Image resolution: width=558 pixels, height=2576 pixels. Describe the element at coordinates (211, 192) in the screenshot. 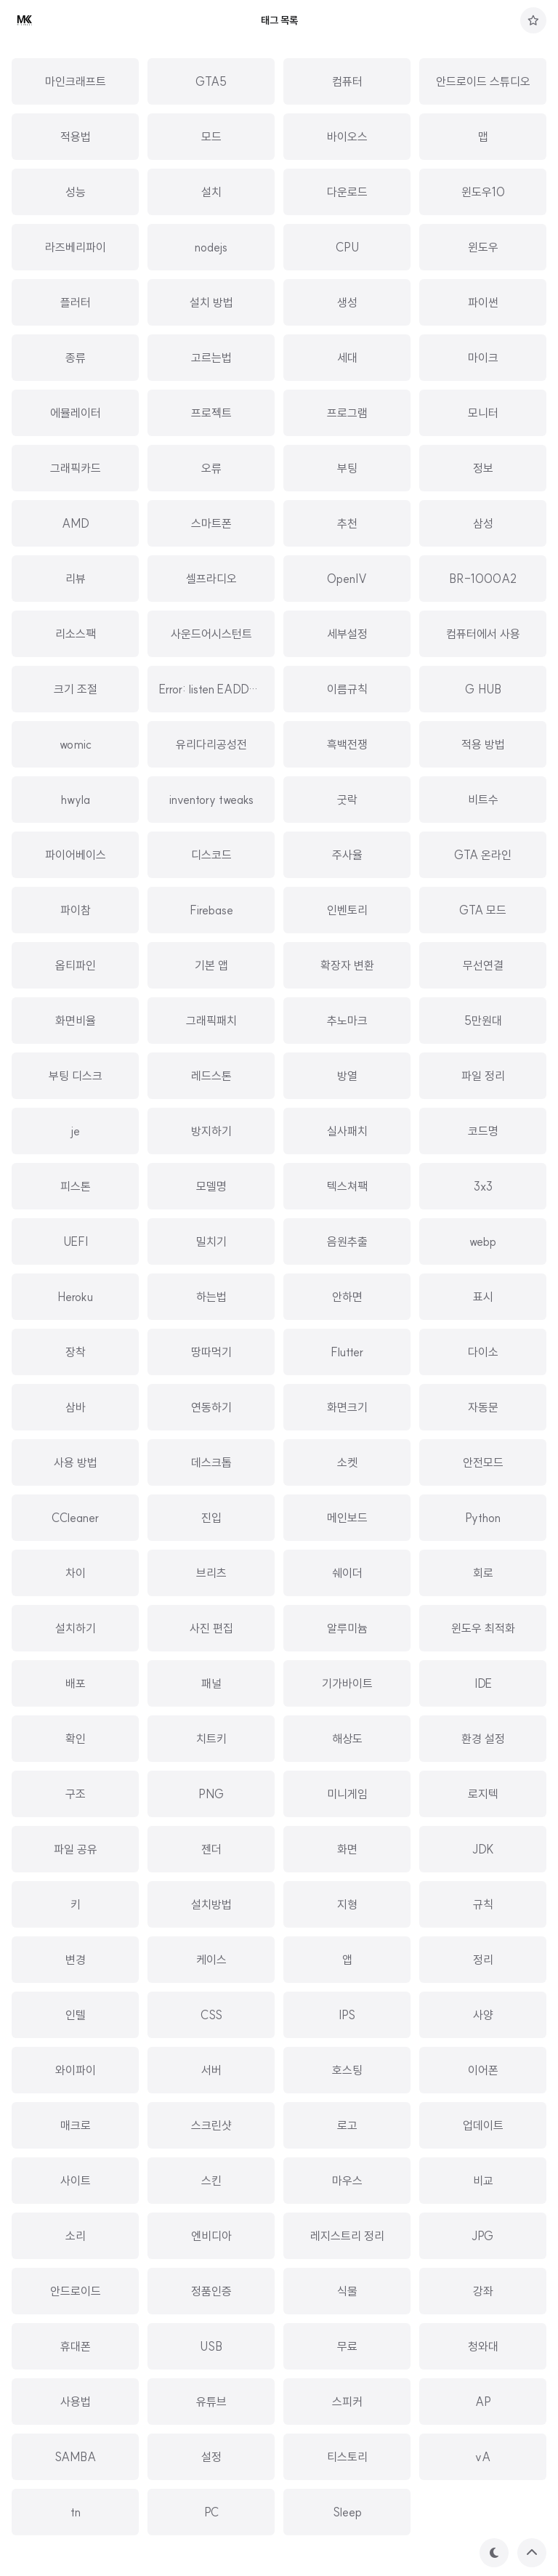

I see `설치` at that location.